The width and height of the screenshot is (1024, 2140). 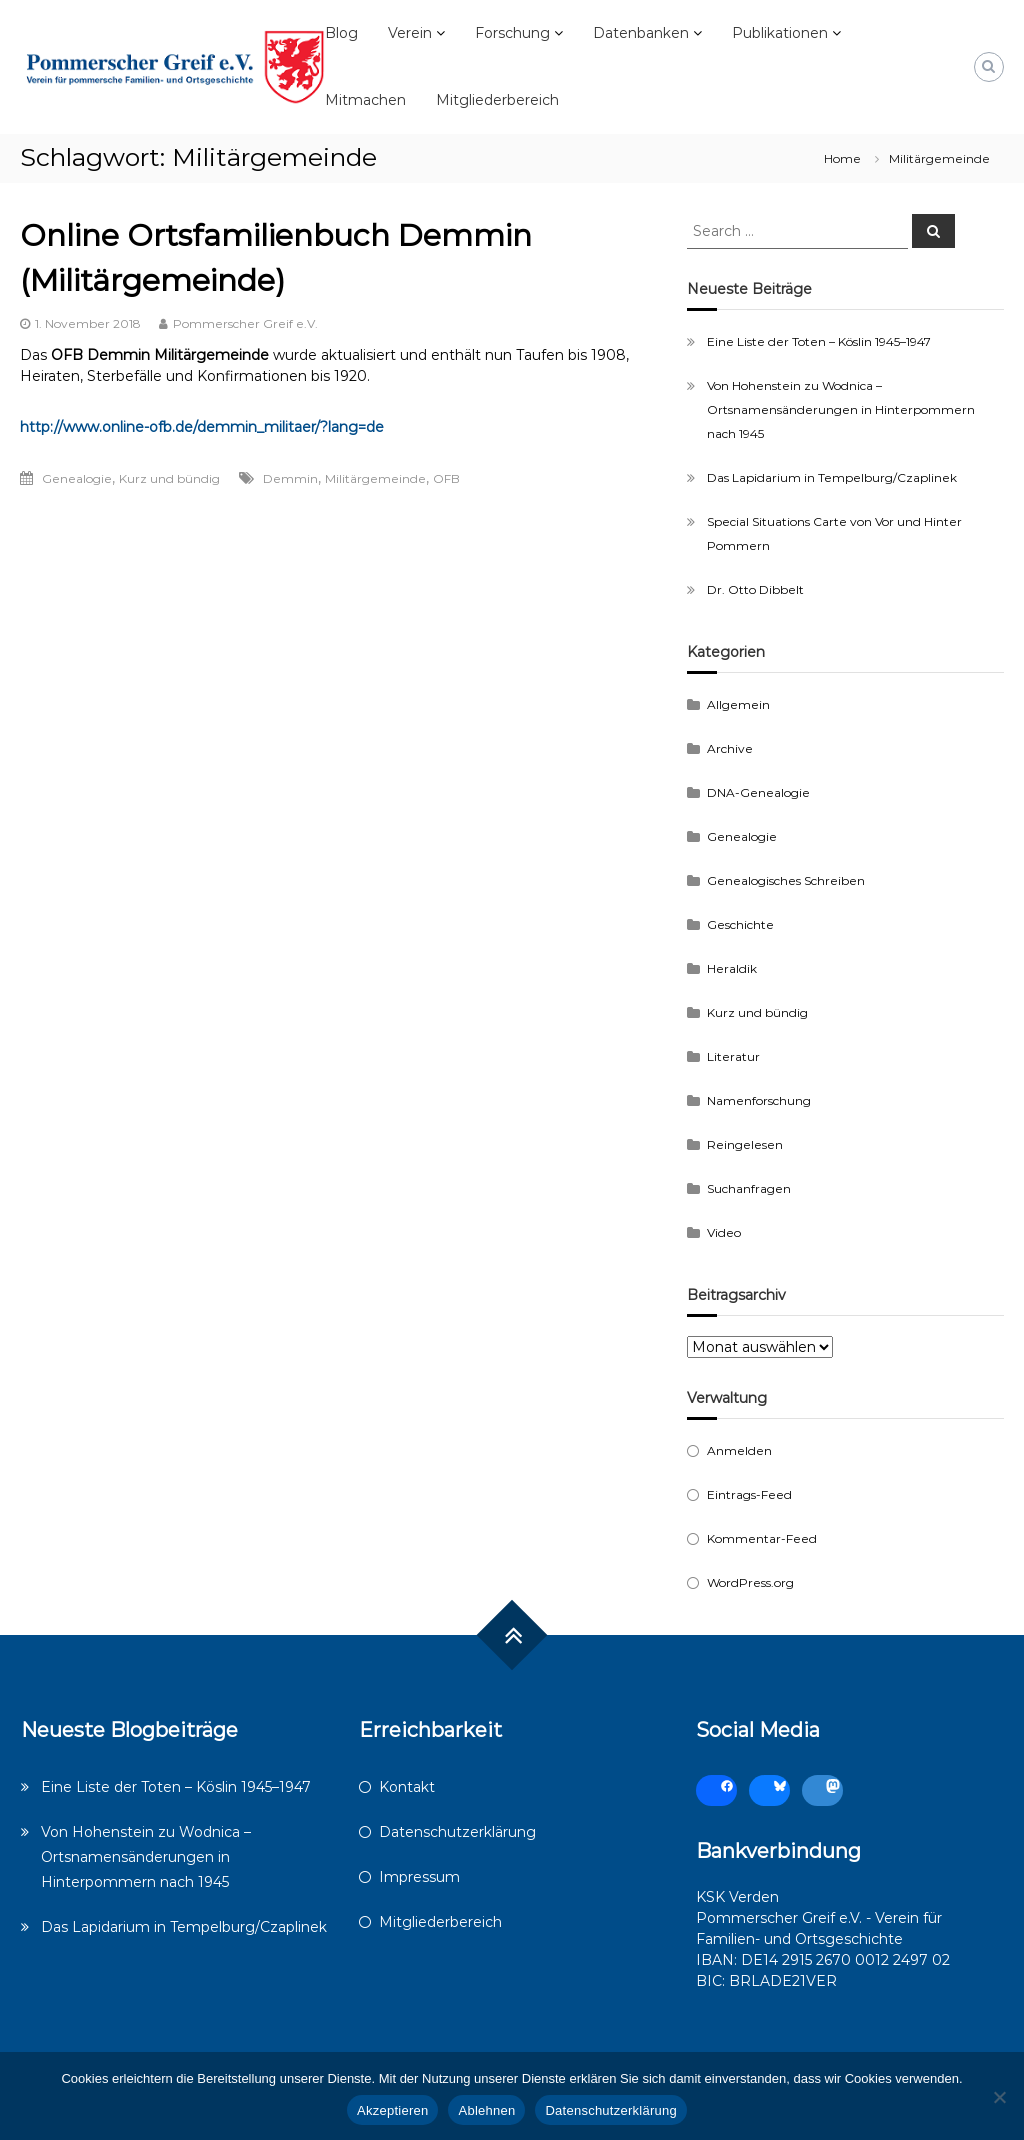 What do you see at coordinates (497, 100) in the screenshot?
I see `Mitgliederbereich` at bounding box center [497, 100].